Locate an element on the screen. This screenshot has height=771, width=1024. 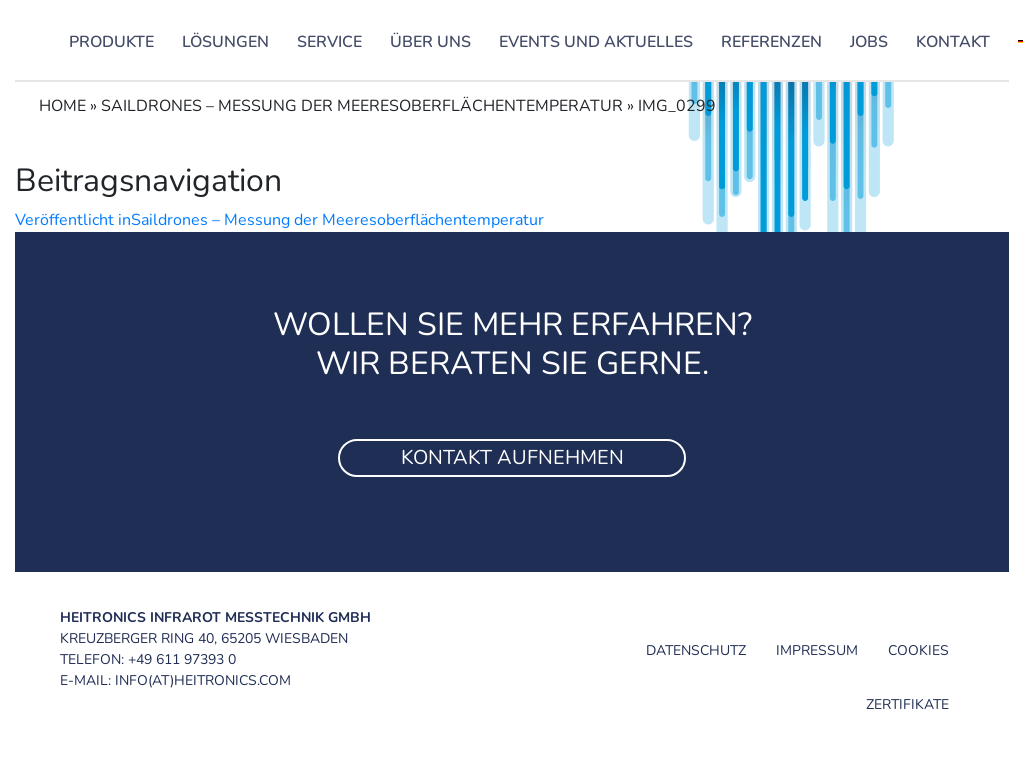
Datenschutz is located at coordinates (696, 650).